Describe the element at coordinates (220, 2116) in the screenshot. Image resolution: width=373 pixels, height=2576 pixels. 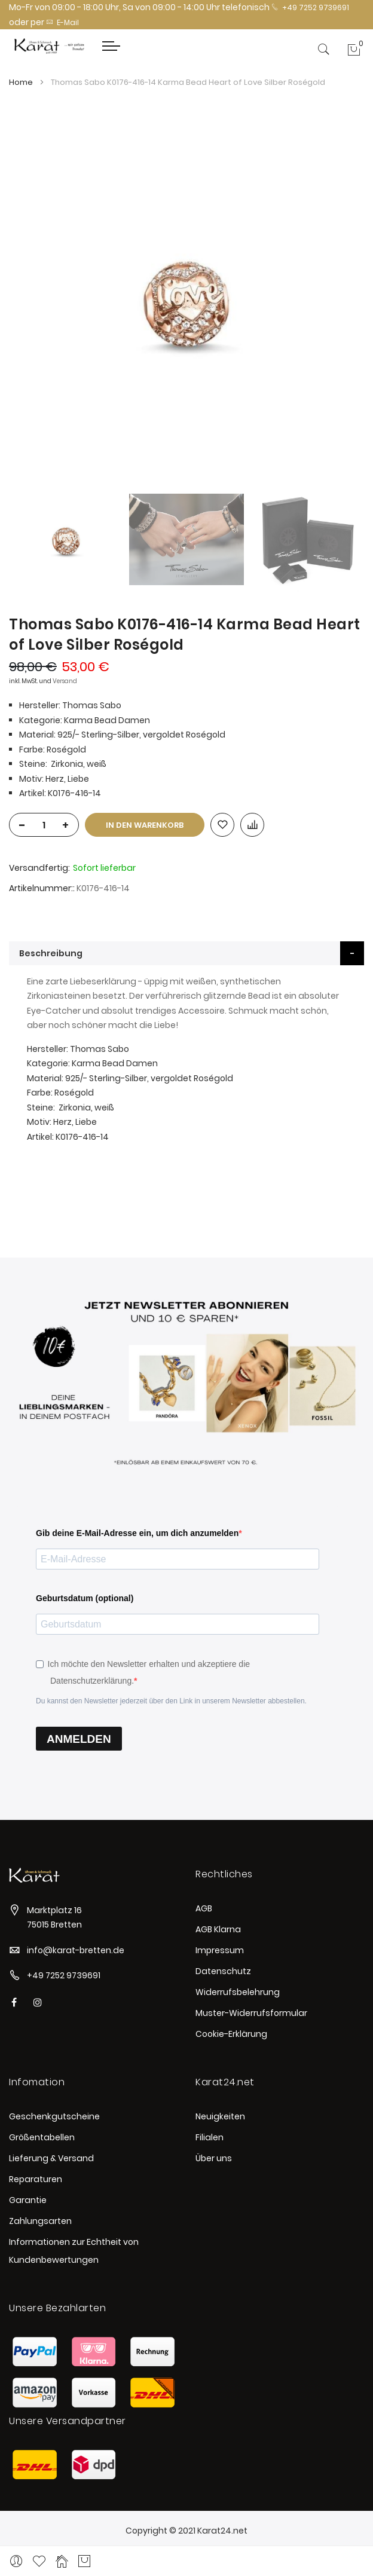
I see `Neuigkeiten` at that location.